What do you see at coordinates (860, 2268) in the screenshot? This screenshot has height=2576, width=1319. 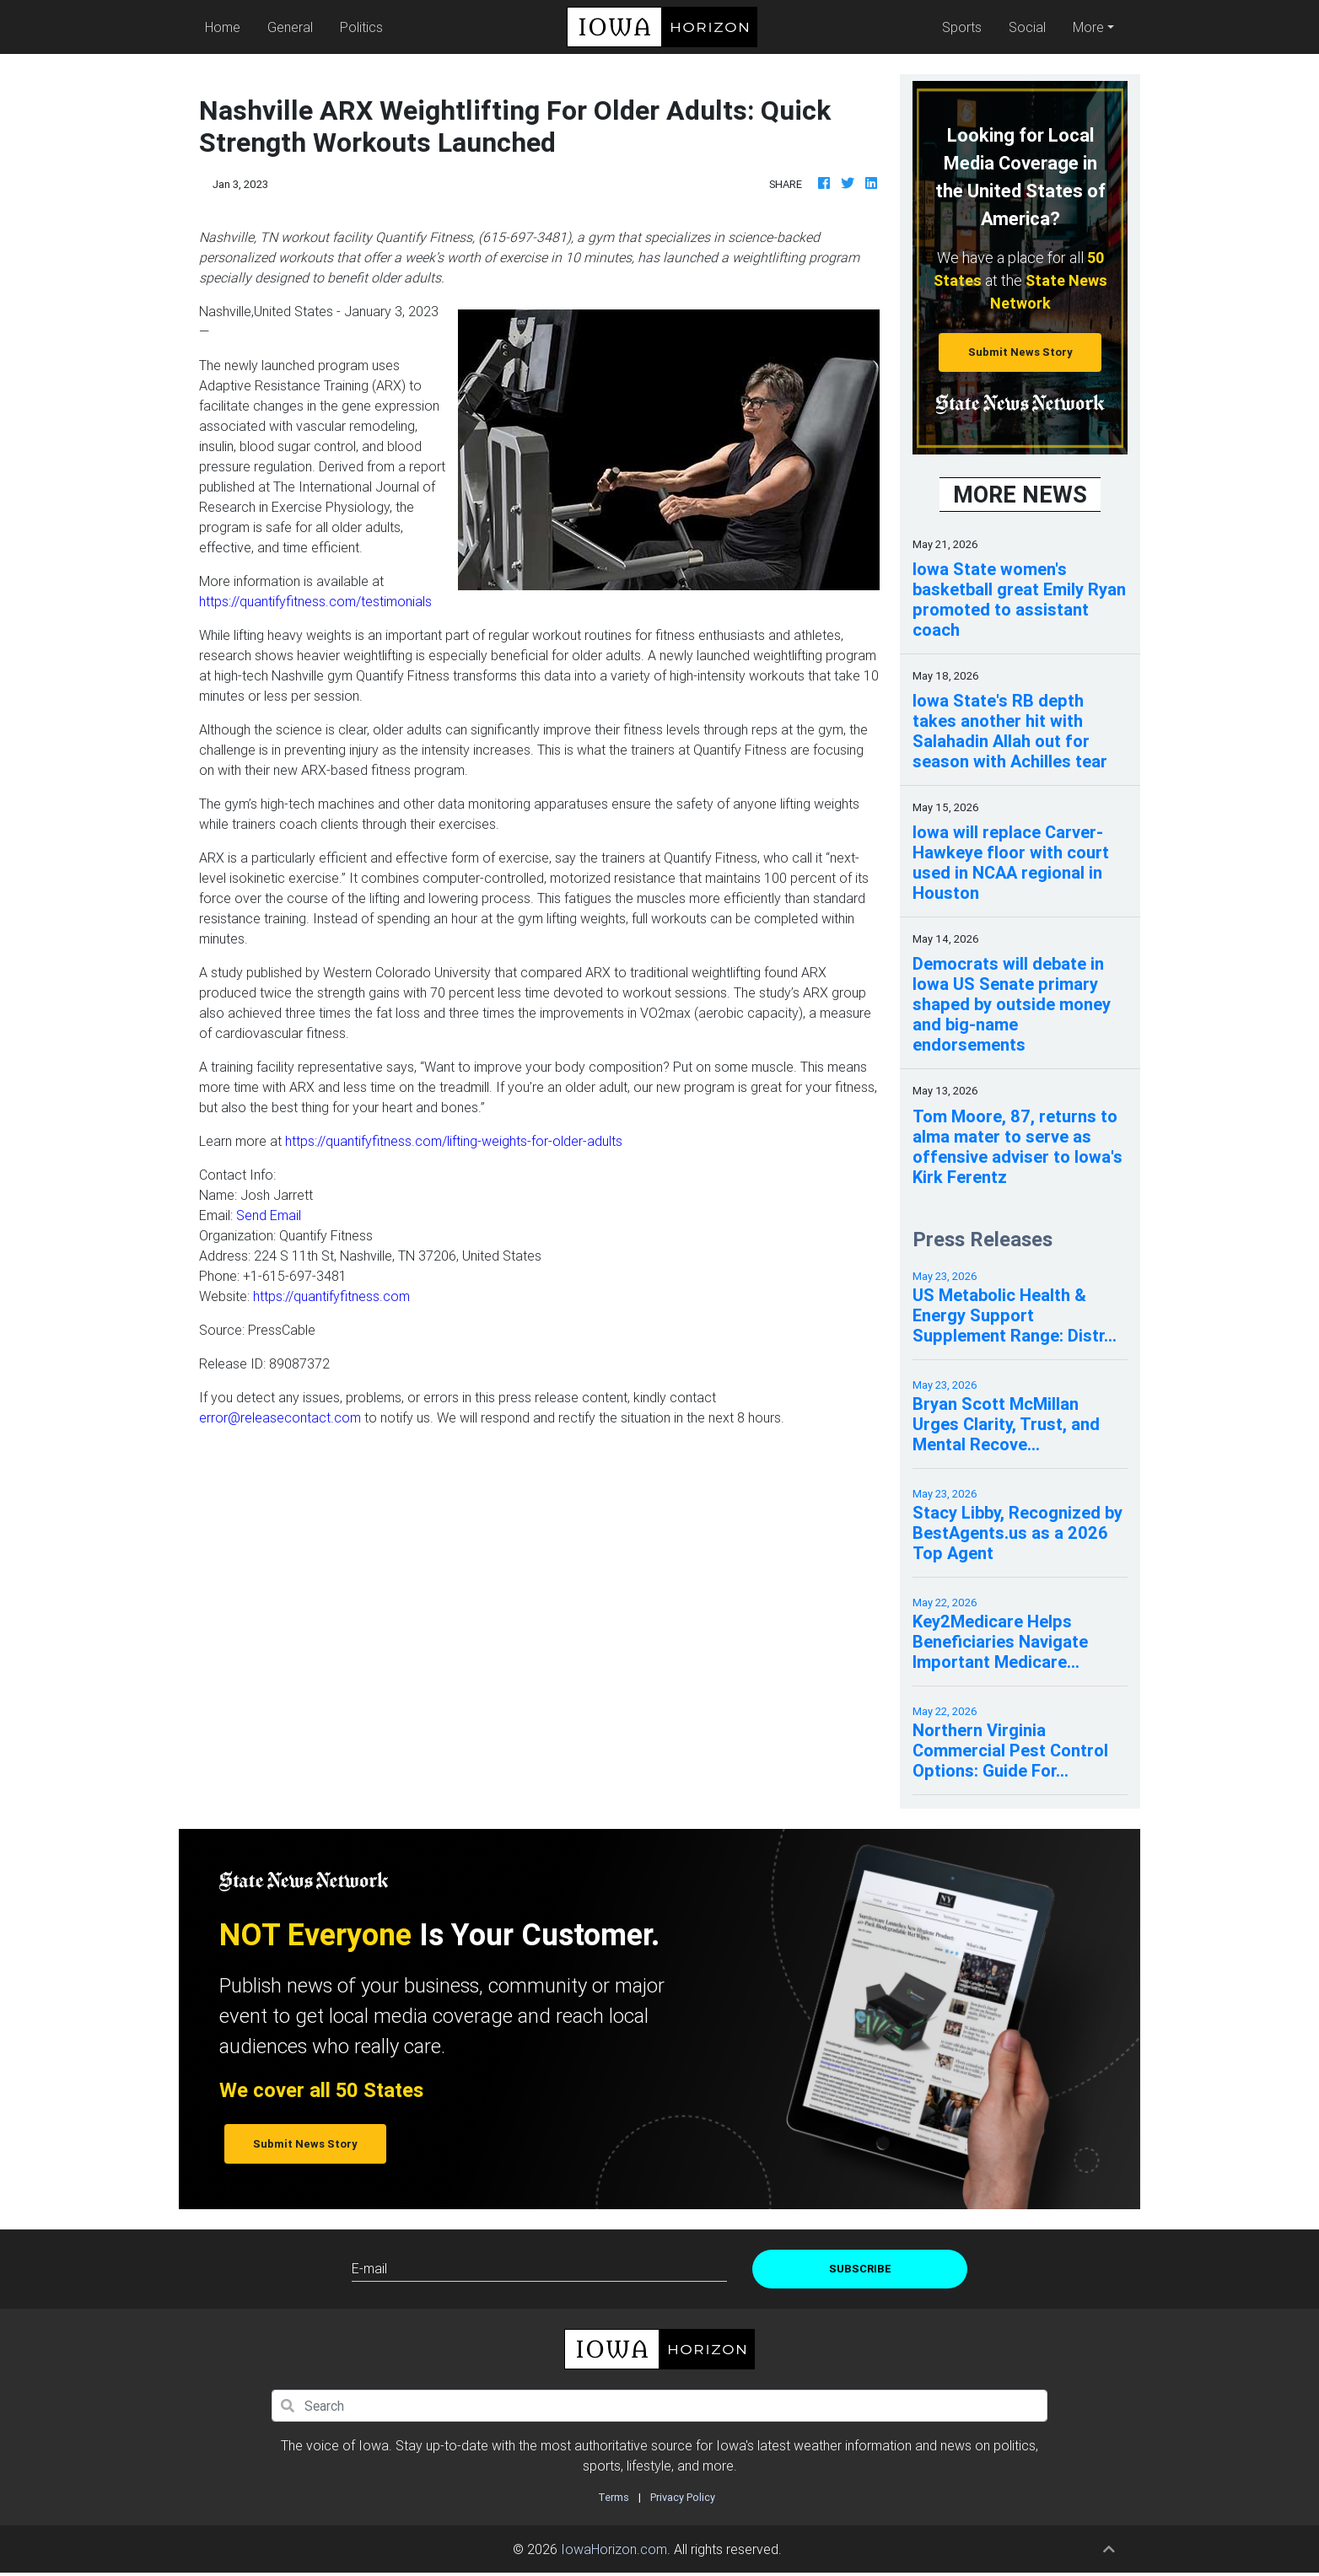 I see `Subscribe` at bounding box center [860, 2268].